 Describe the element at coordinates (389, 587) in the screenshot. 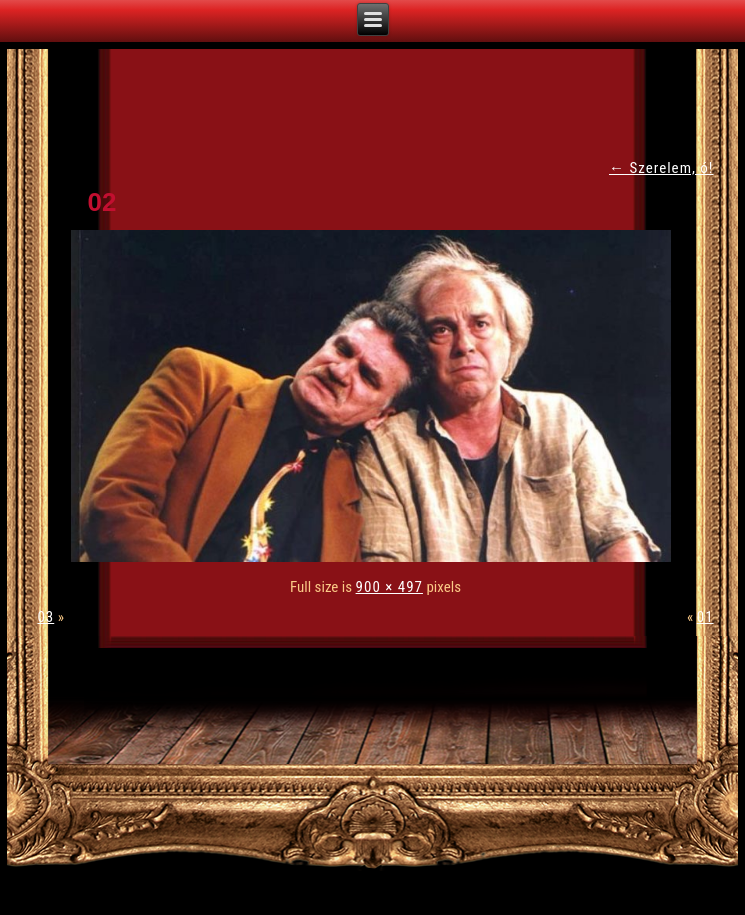

I see `900 × 497` at that location.